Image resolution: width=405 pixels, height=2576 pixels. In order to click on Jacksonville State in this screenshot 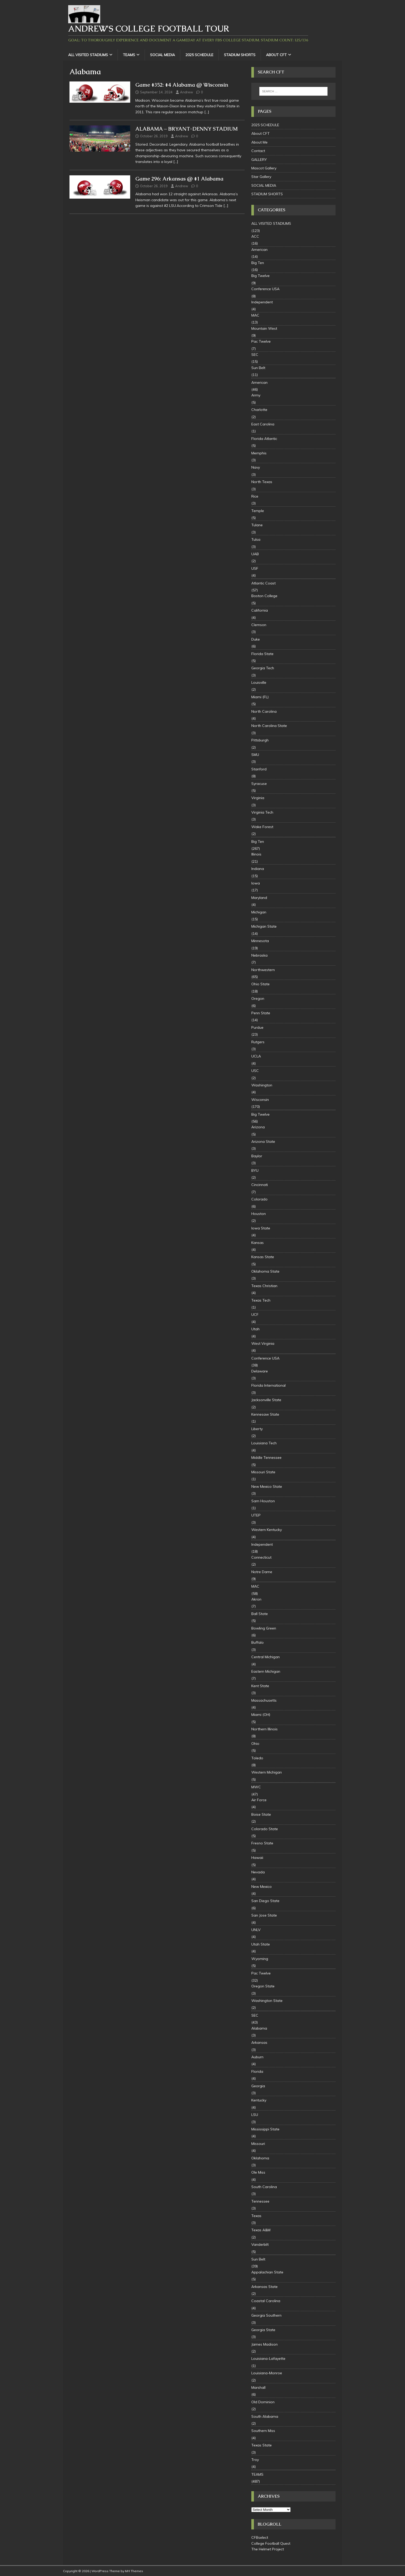, I will do `click(266, 1400)`.